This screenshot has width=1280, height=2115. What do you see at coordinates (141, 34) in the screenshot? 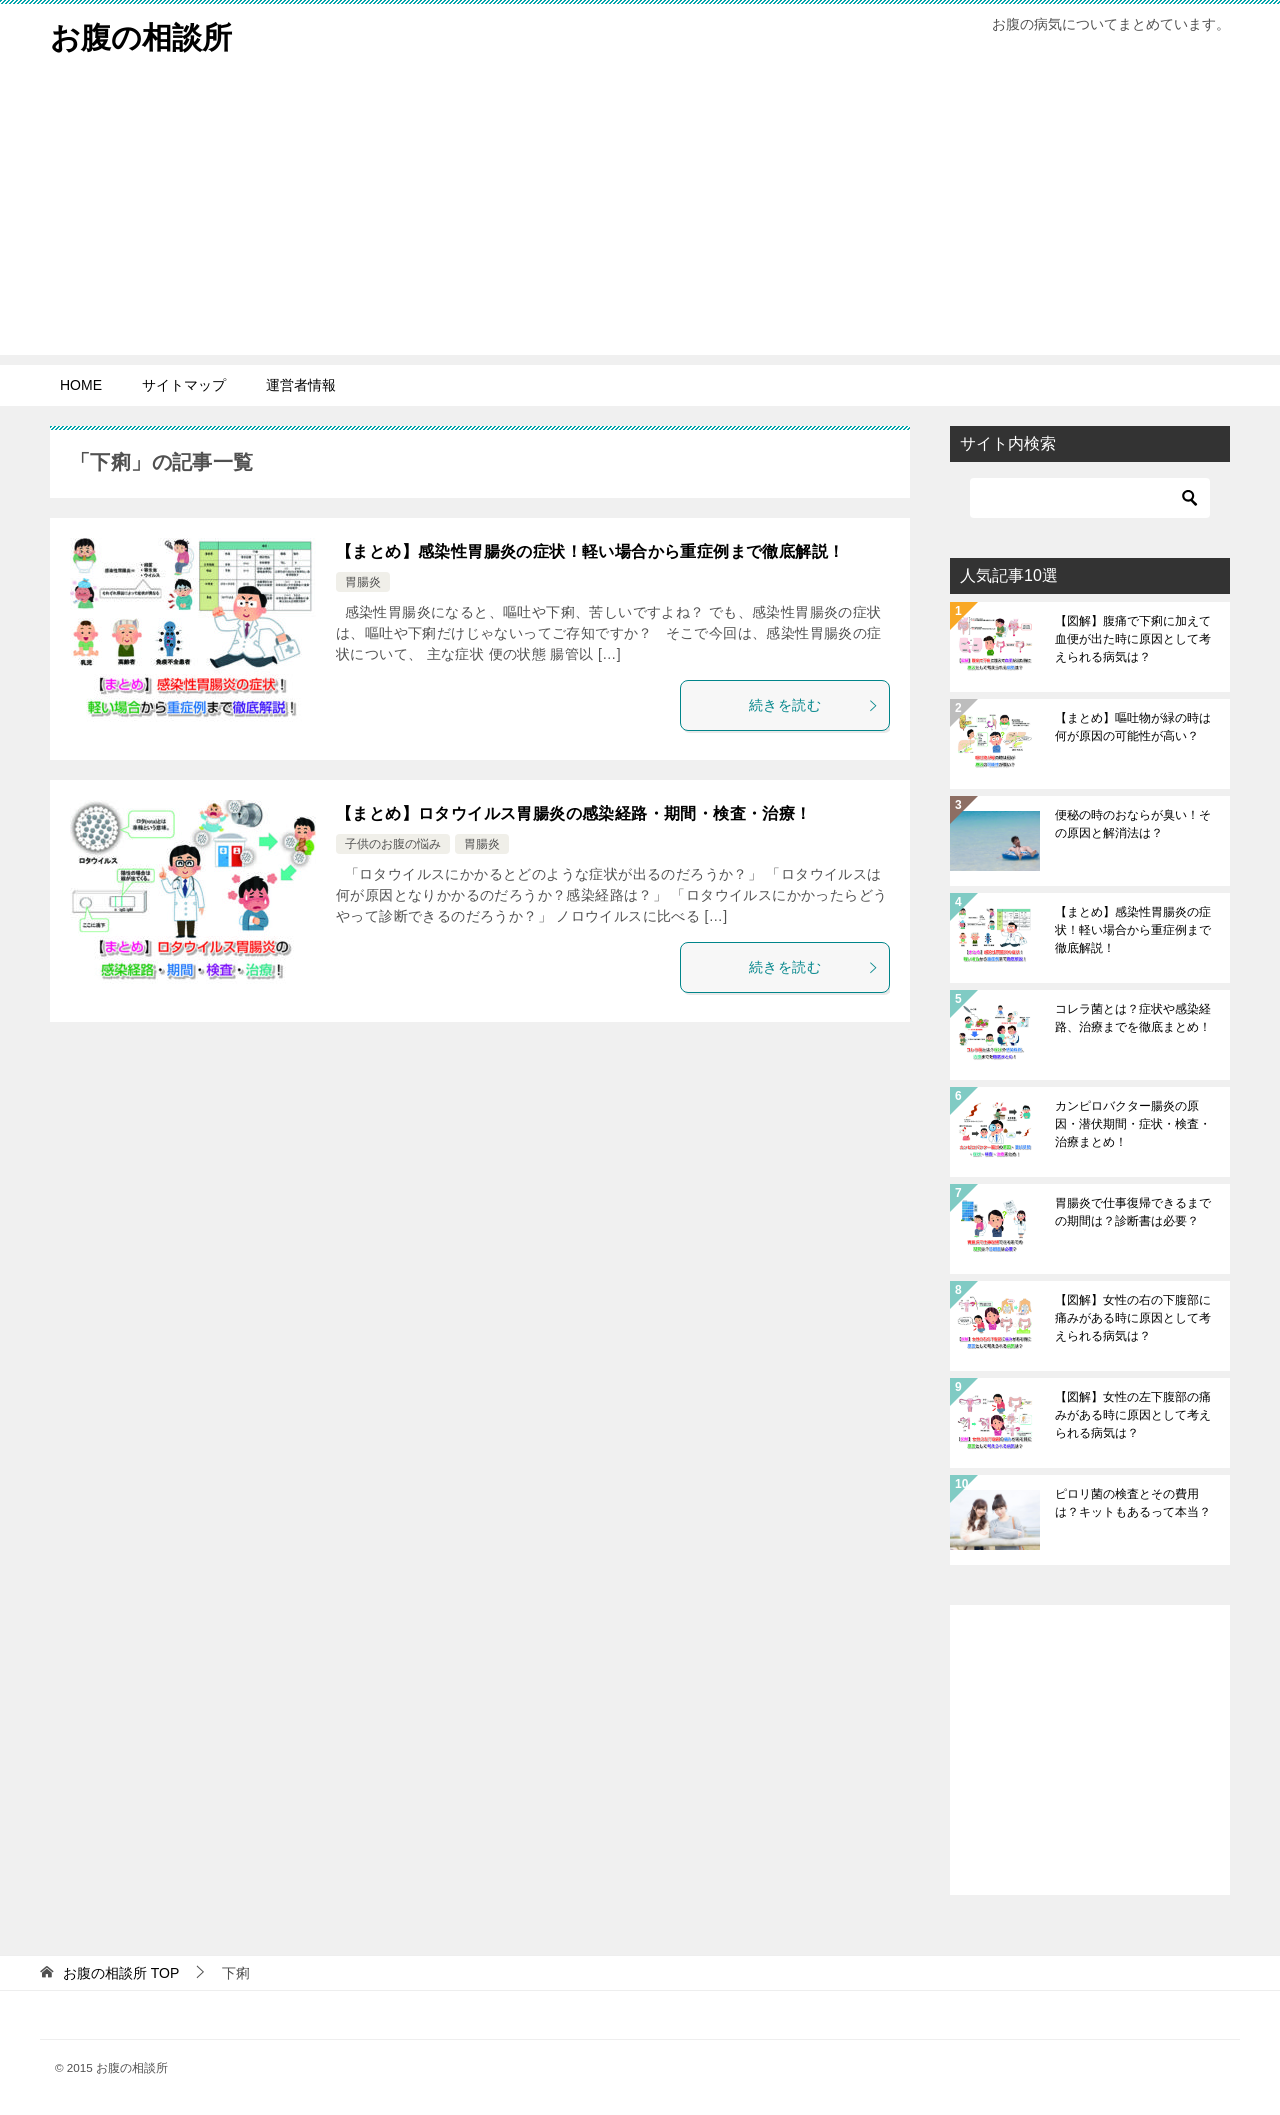
I see `お腹の相談所` at bounding box center [141, 34].